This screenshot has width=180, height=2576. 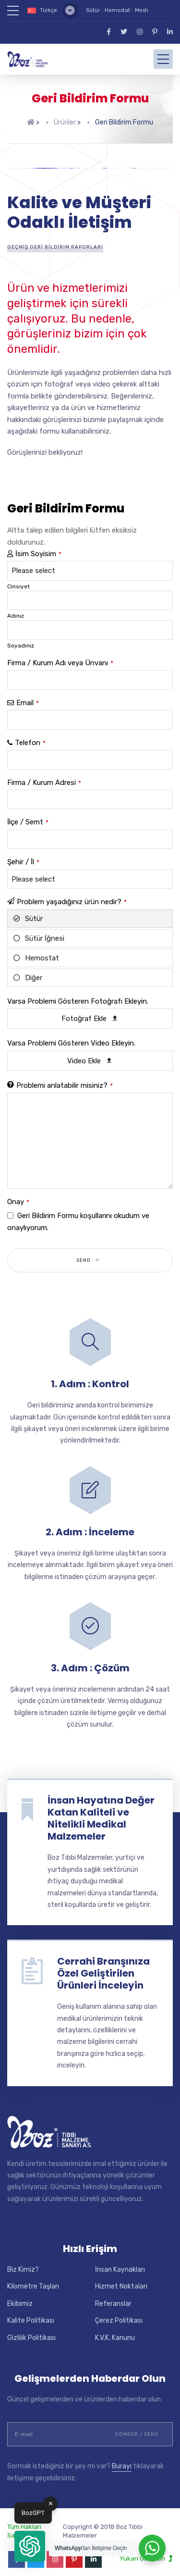 What do you see at coordinates (64, 1078) in the screenshot?
I see `Problemi anlatabilir misiniz?` at bounding box center [64, 1078].